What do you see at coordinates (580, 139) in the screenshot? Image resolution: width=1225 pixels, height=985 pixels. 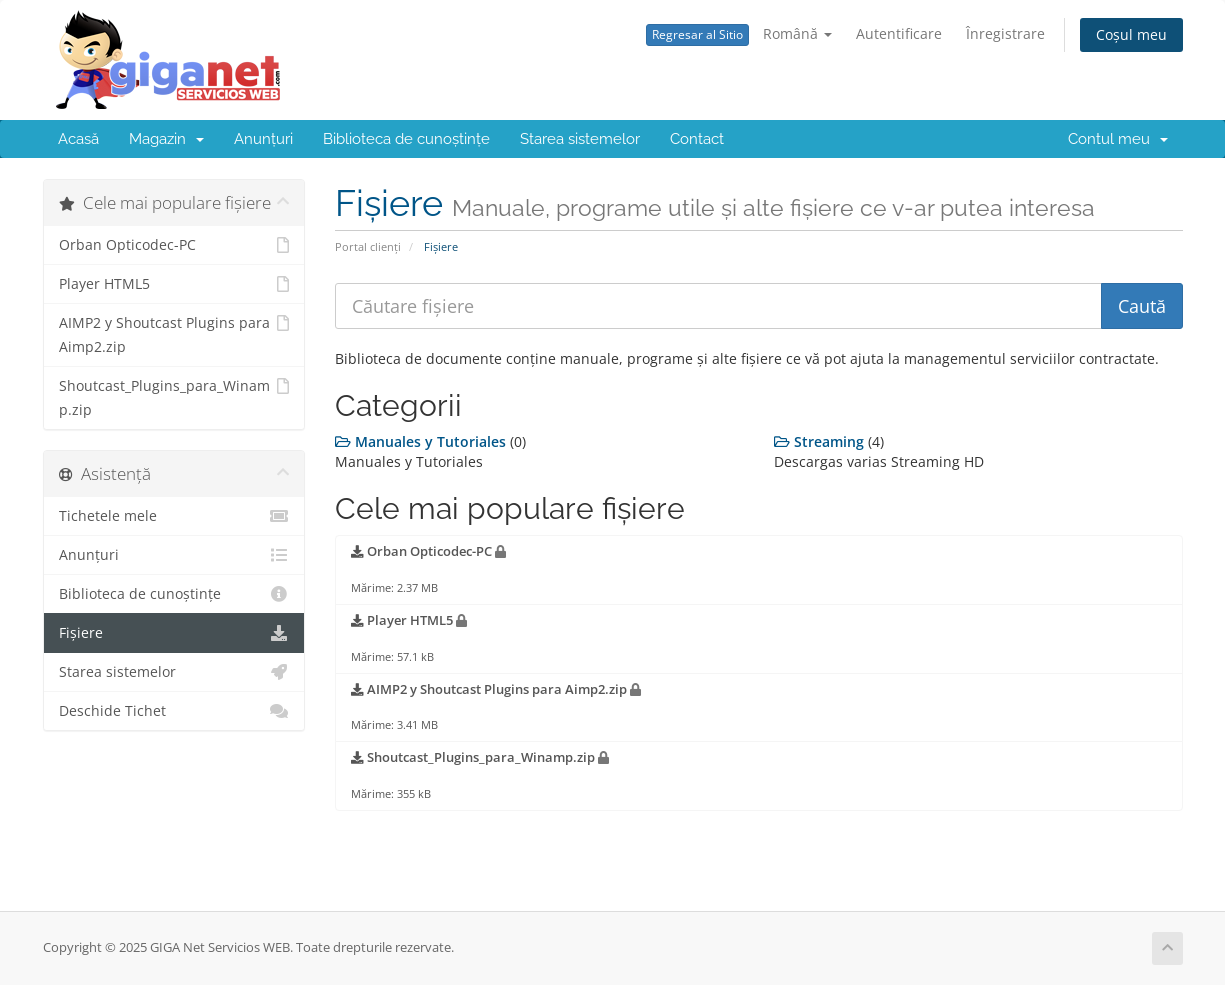 I see `Starea sistemelor` at bounding box center [580, 139].